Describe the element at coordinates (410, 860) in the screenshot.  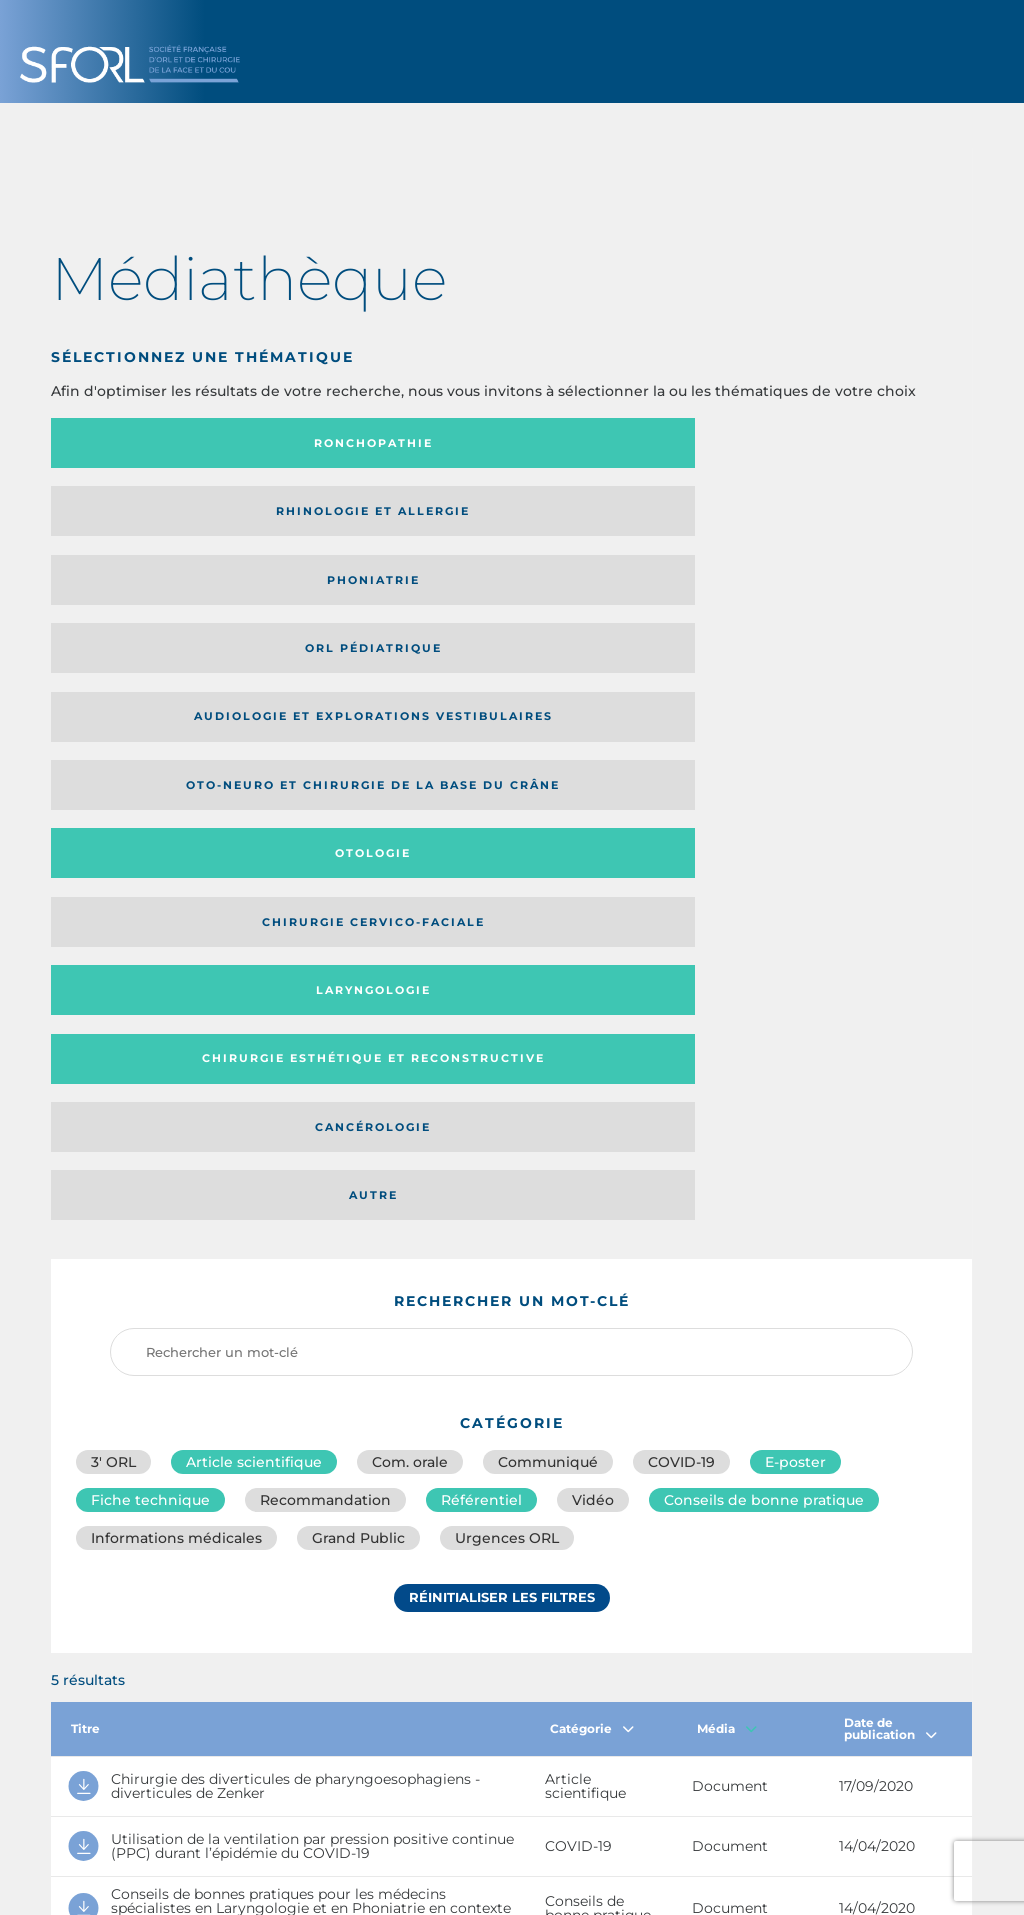
I see `Com. orale` at that location.